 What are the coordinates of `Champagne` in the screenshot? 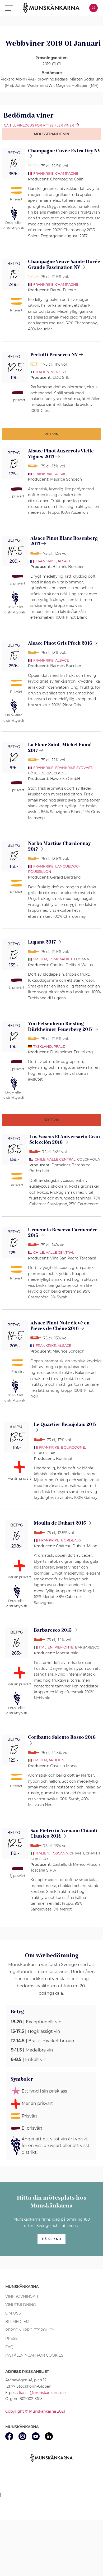 It's located at (66, 173).